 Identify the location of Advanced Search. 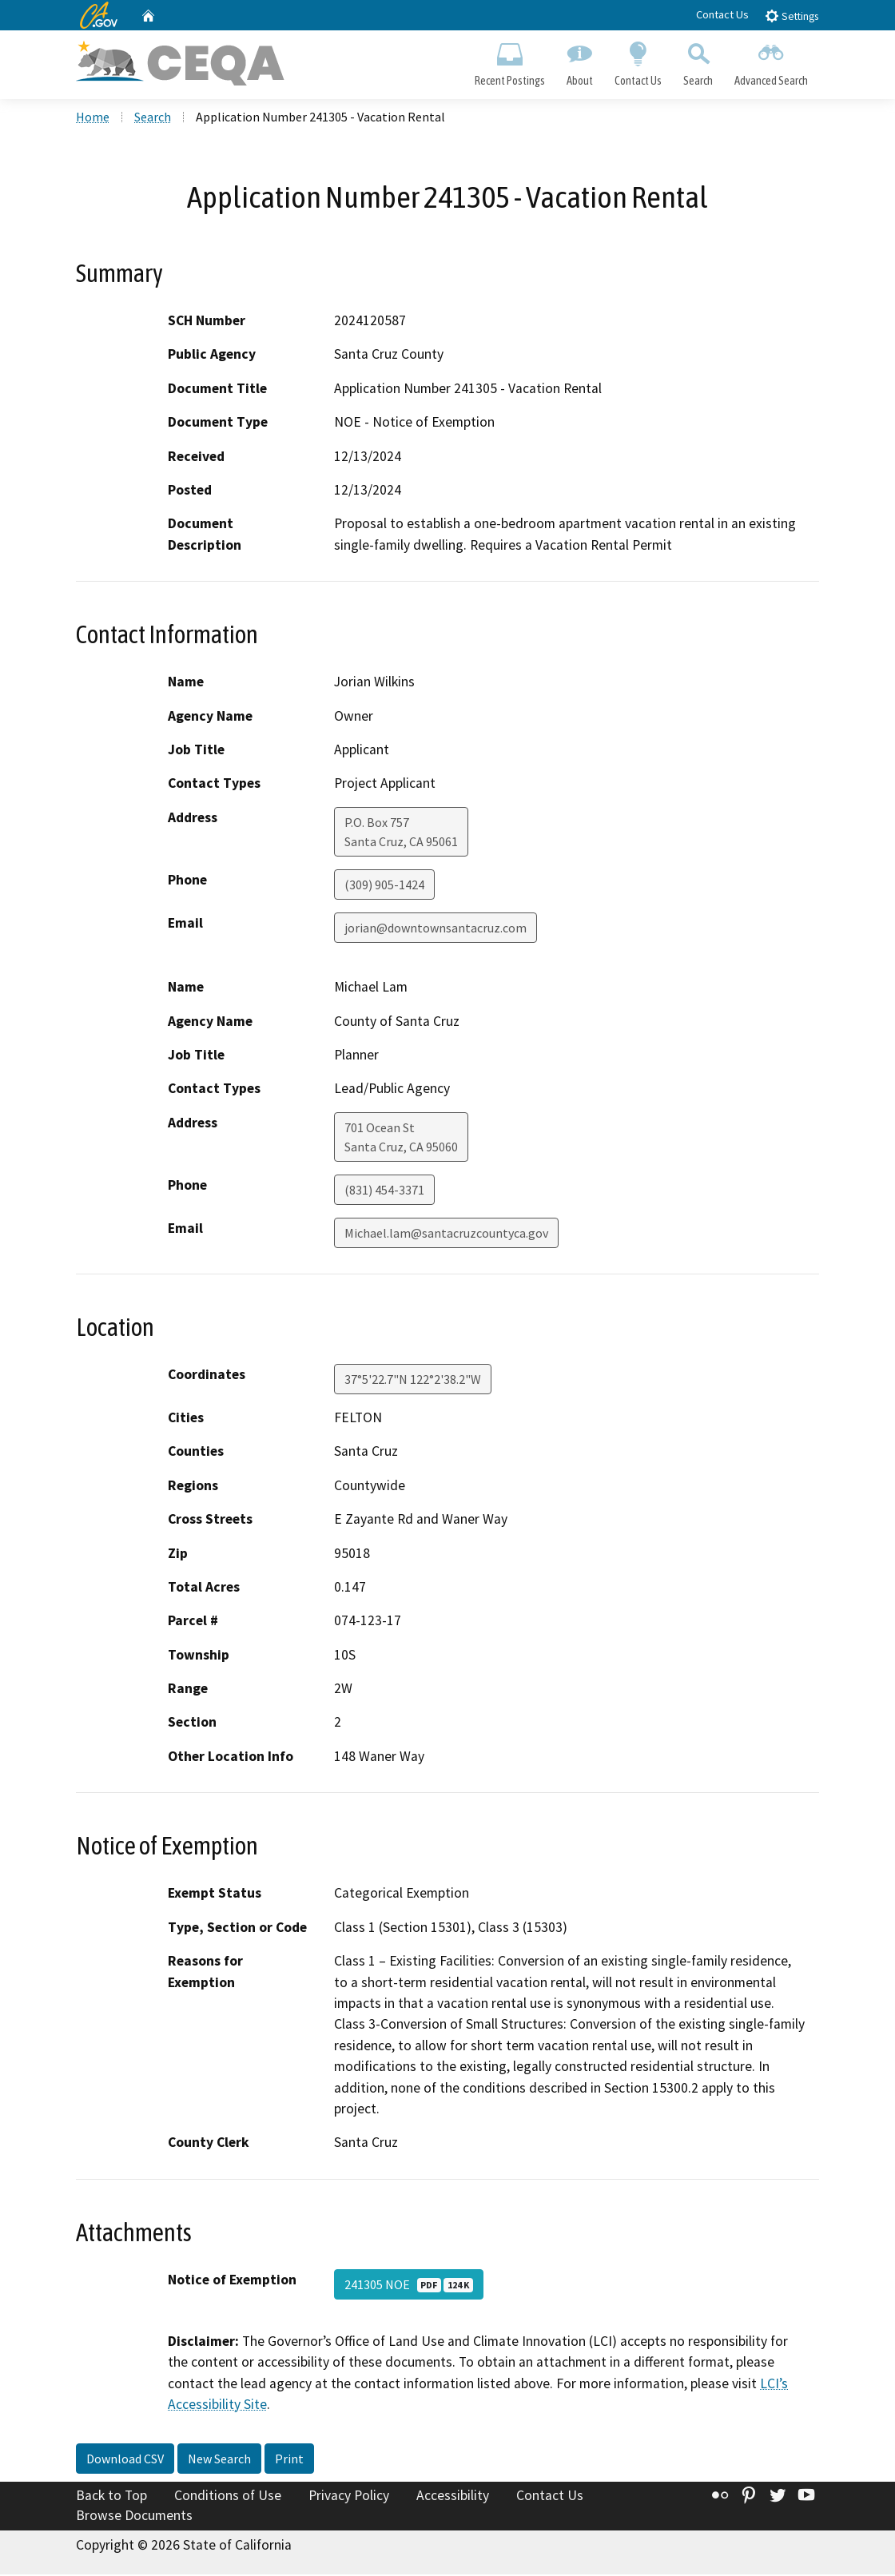
(771, 60).